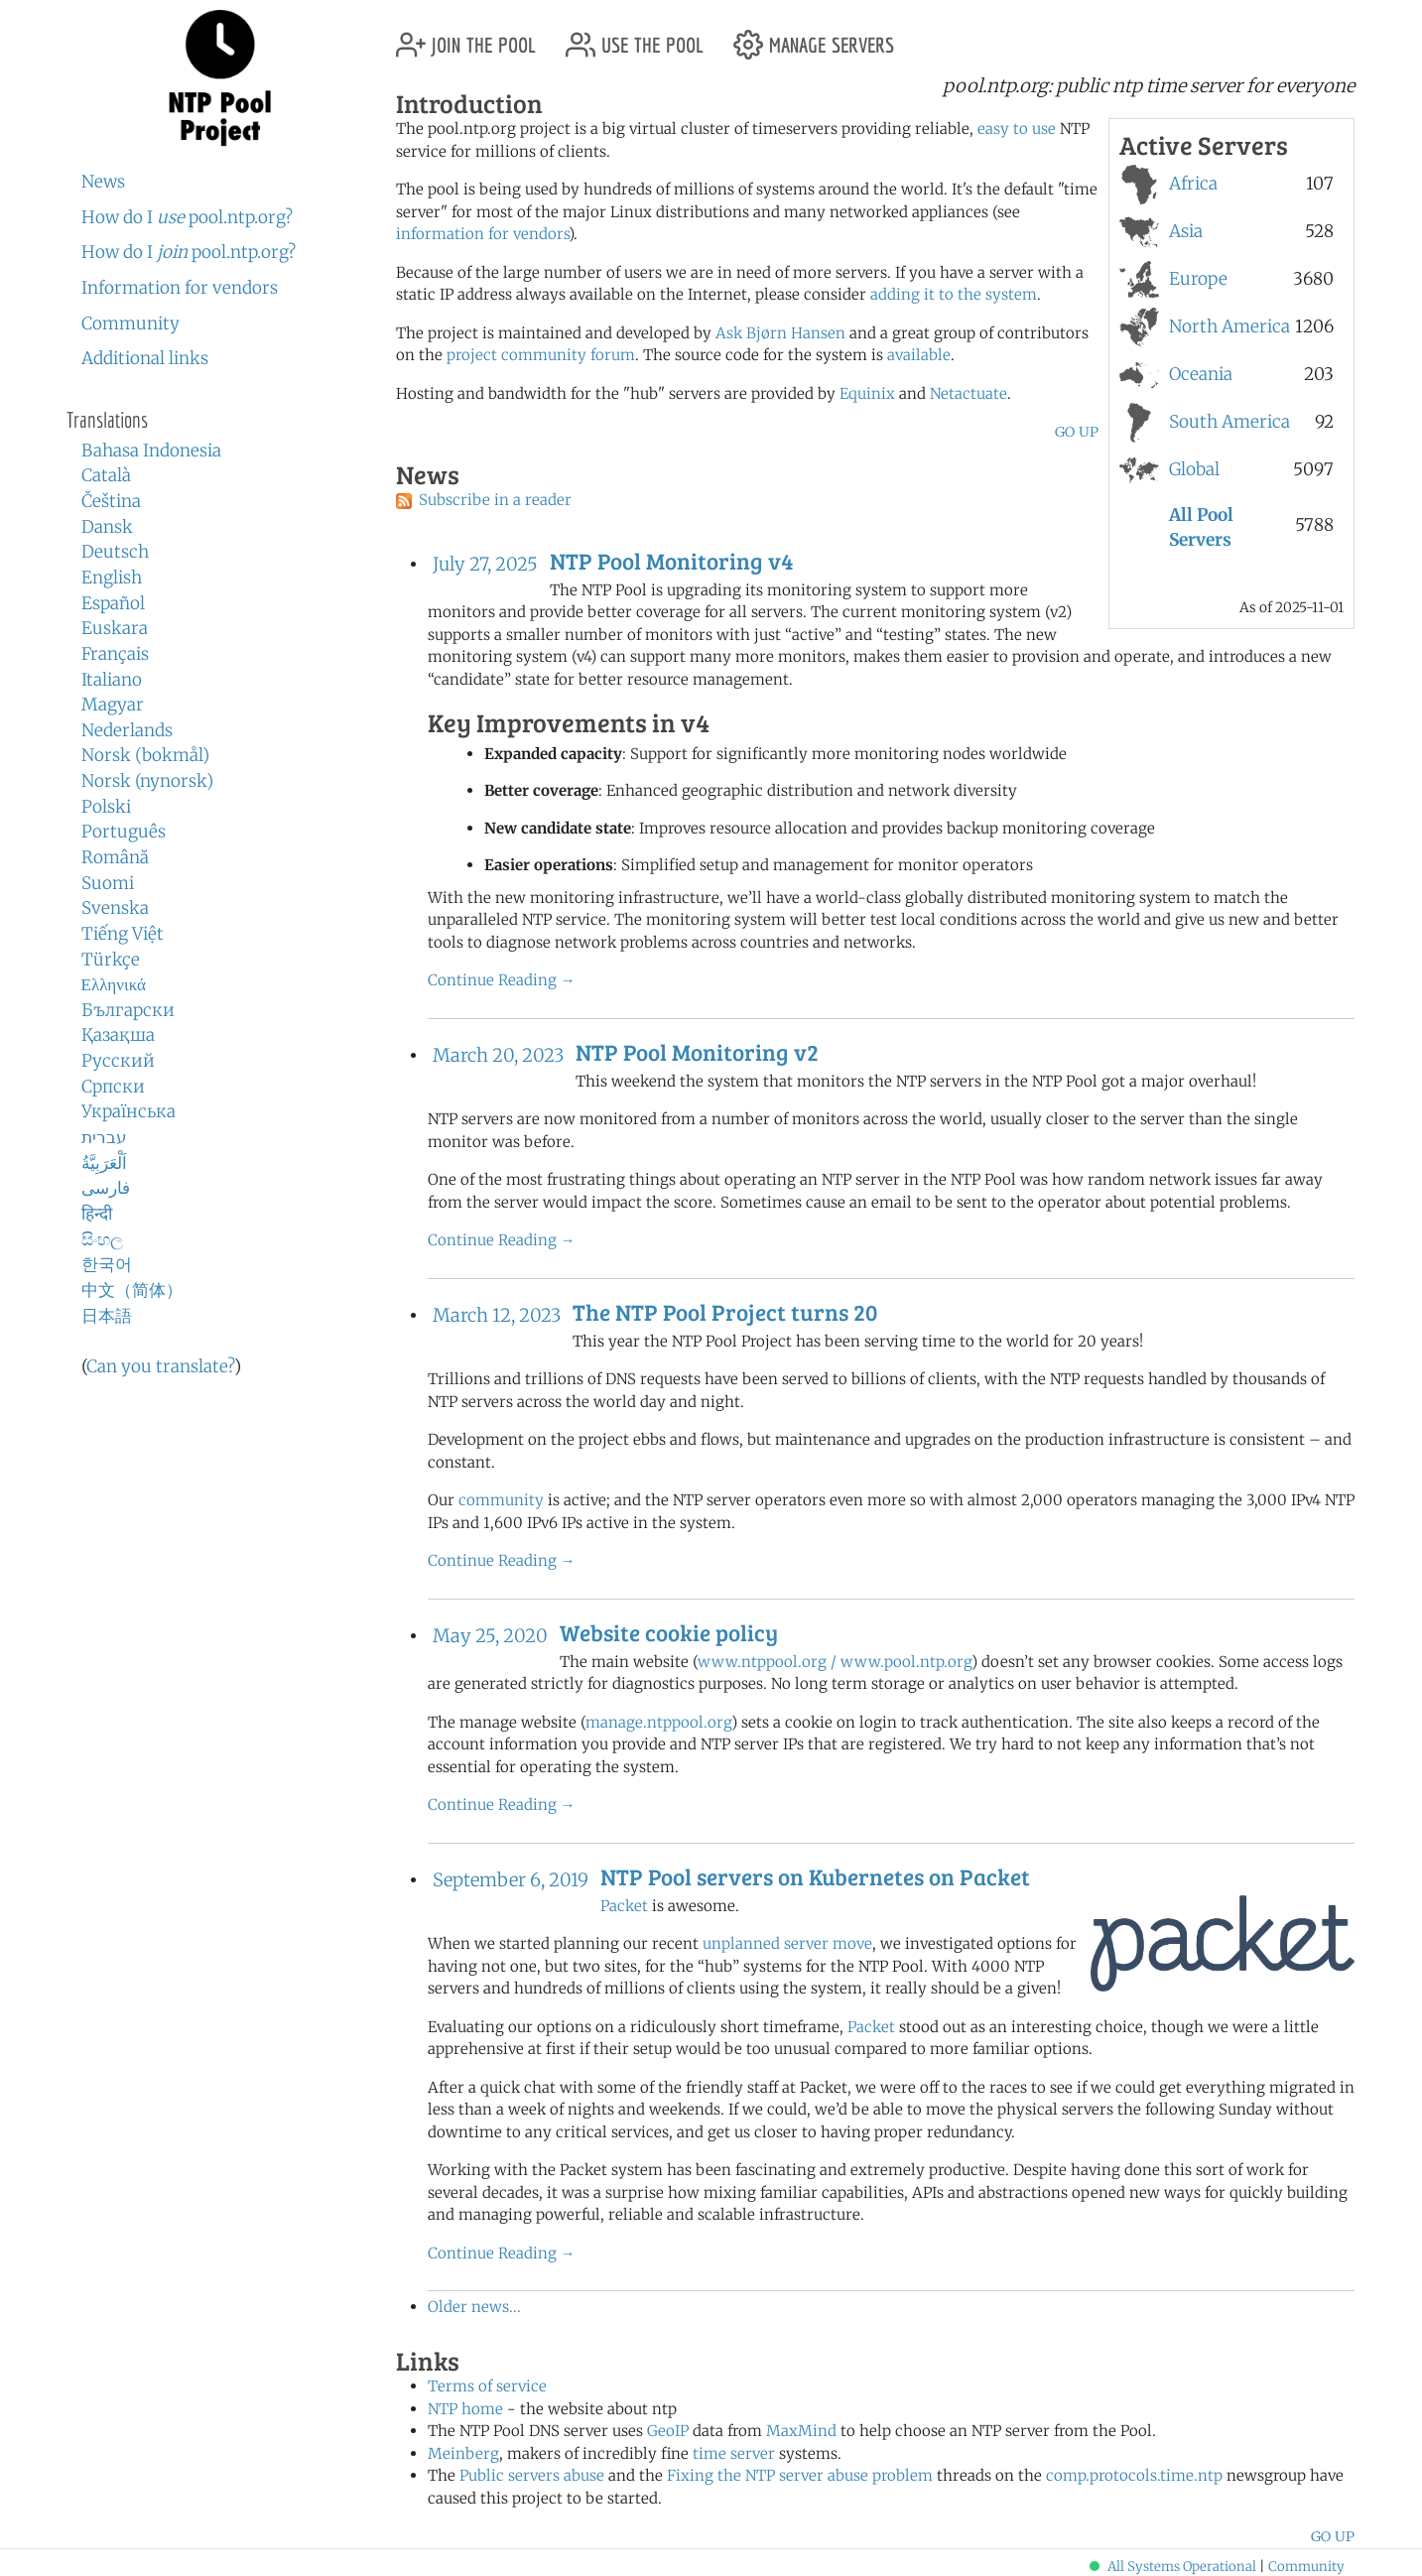  What do you see at coordinates (118, 1035) in the screenshot?
I see `Қазақша` at bounding box center [118, 1035].